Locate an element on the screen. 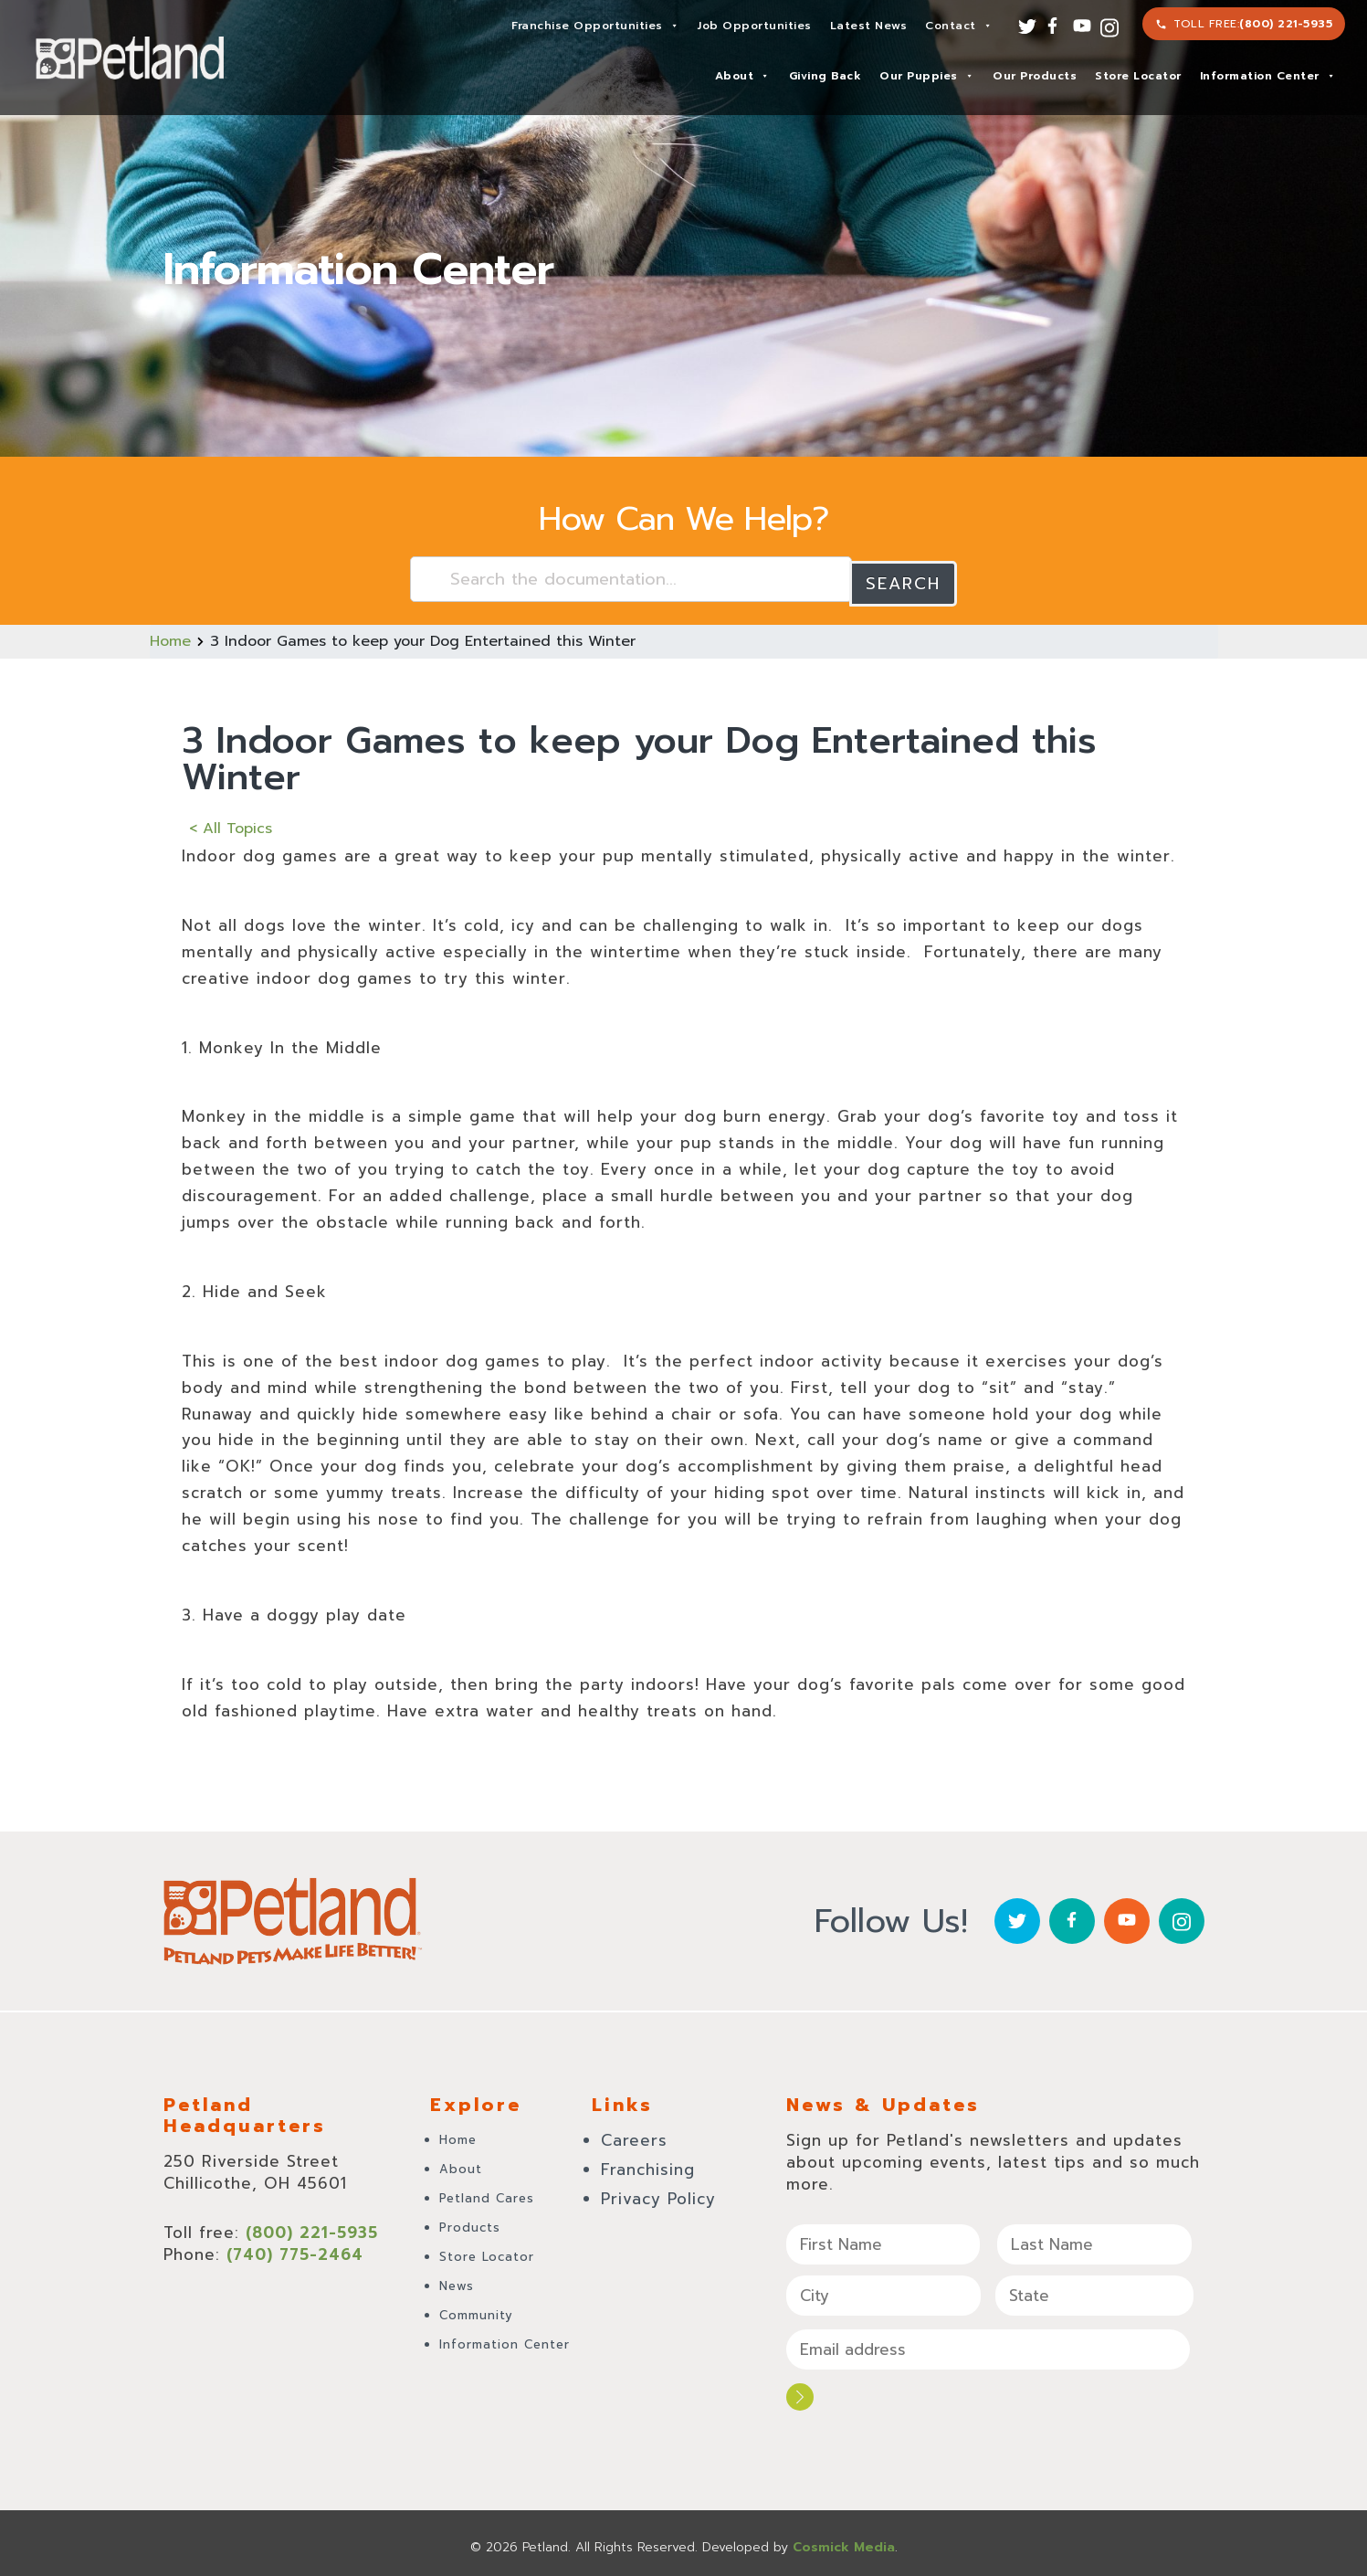 This screenshot has height=2576, width=1367. Information Center is located at coordinates (1268, 75).